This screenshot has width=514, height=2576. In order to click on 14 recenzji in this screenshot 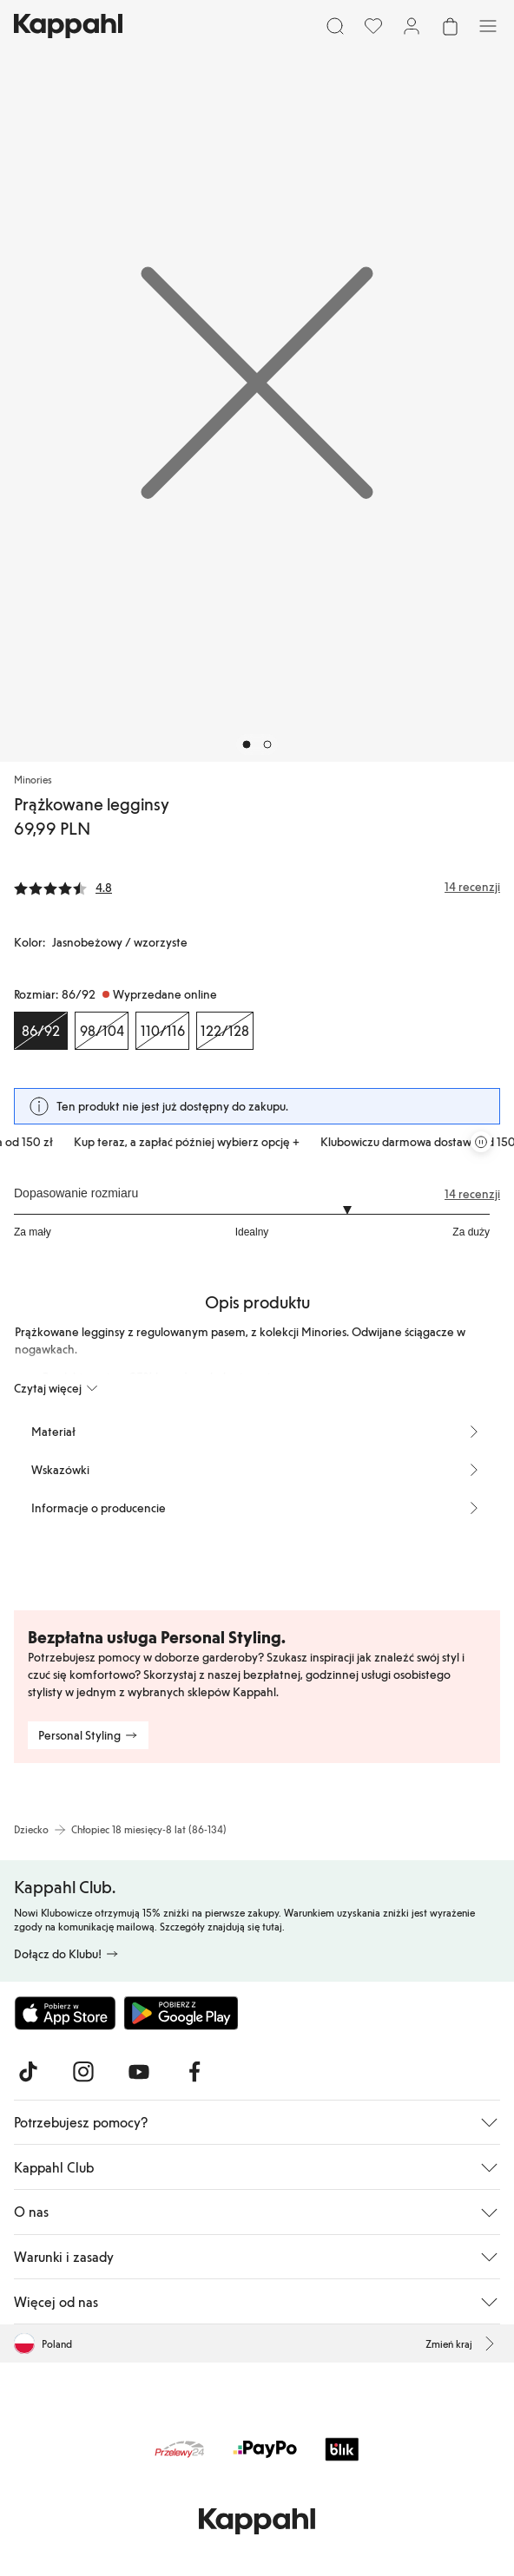, I will do `click(472, 1194)`.